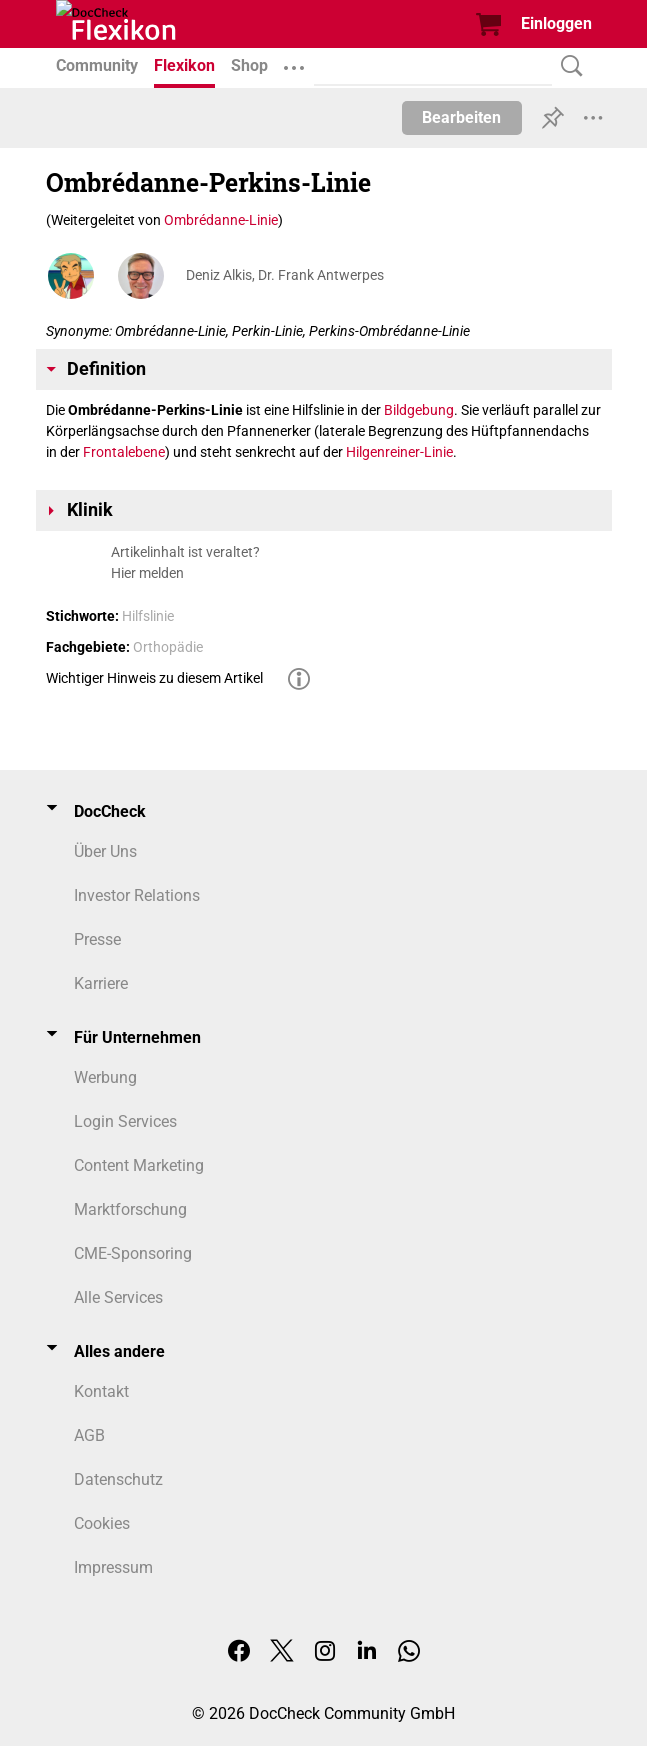 This screenshot has width=647, height=1746. I want to click on Content Marketing, so click(139, 1165).